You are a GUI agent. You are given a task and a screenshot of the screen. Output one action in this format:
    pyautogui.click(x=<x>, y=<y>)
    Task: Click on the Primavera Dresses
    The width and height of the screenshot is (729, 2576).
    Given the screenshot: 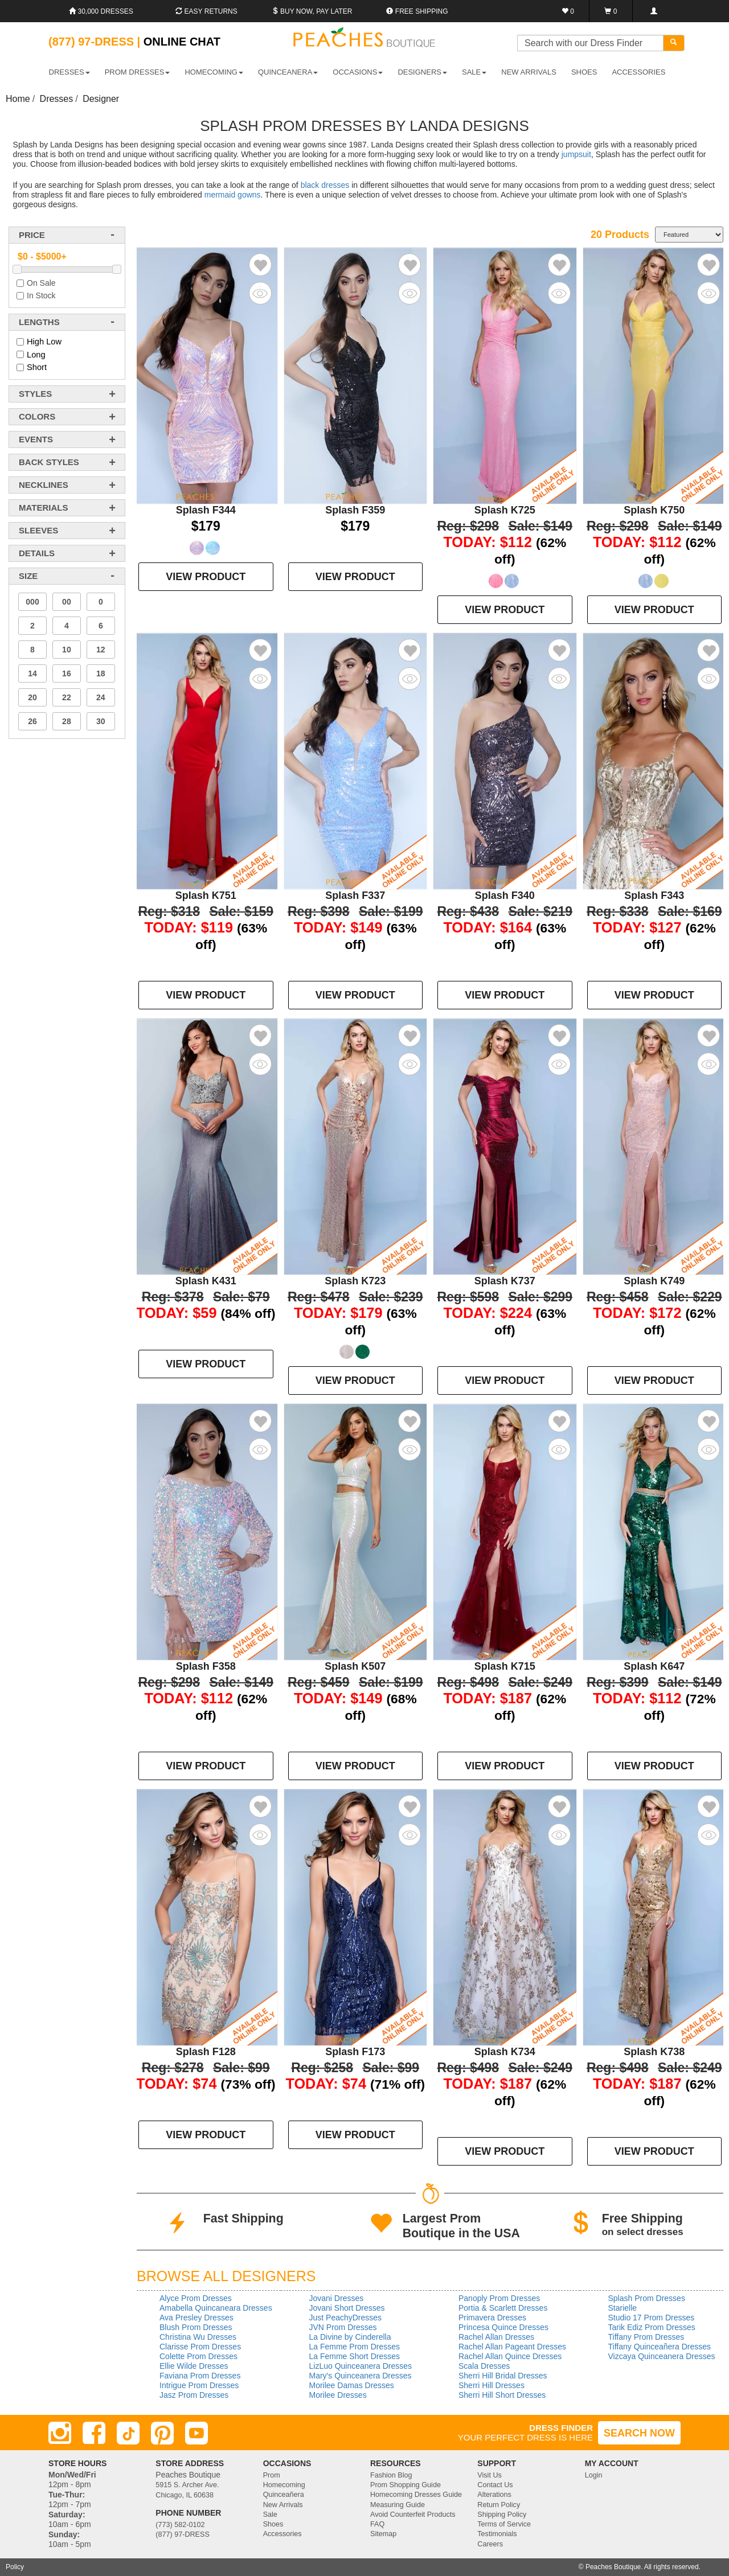 What is the action you would take?
    pyautogui.click(x=492, y=2317)
    